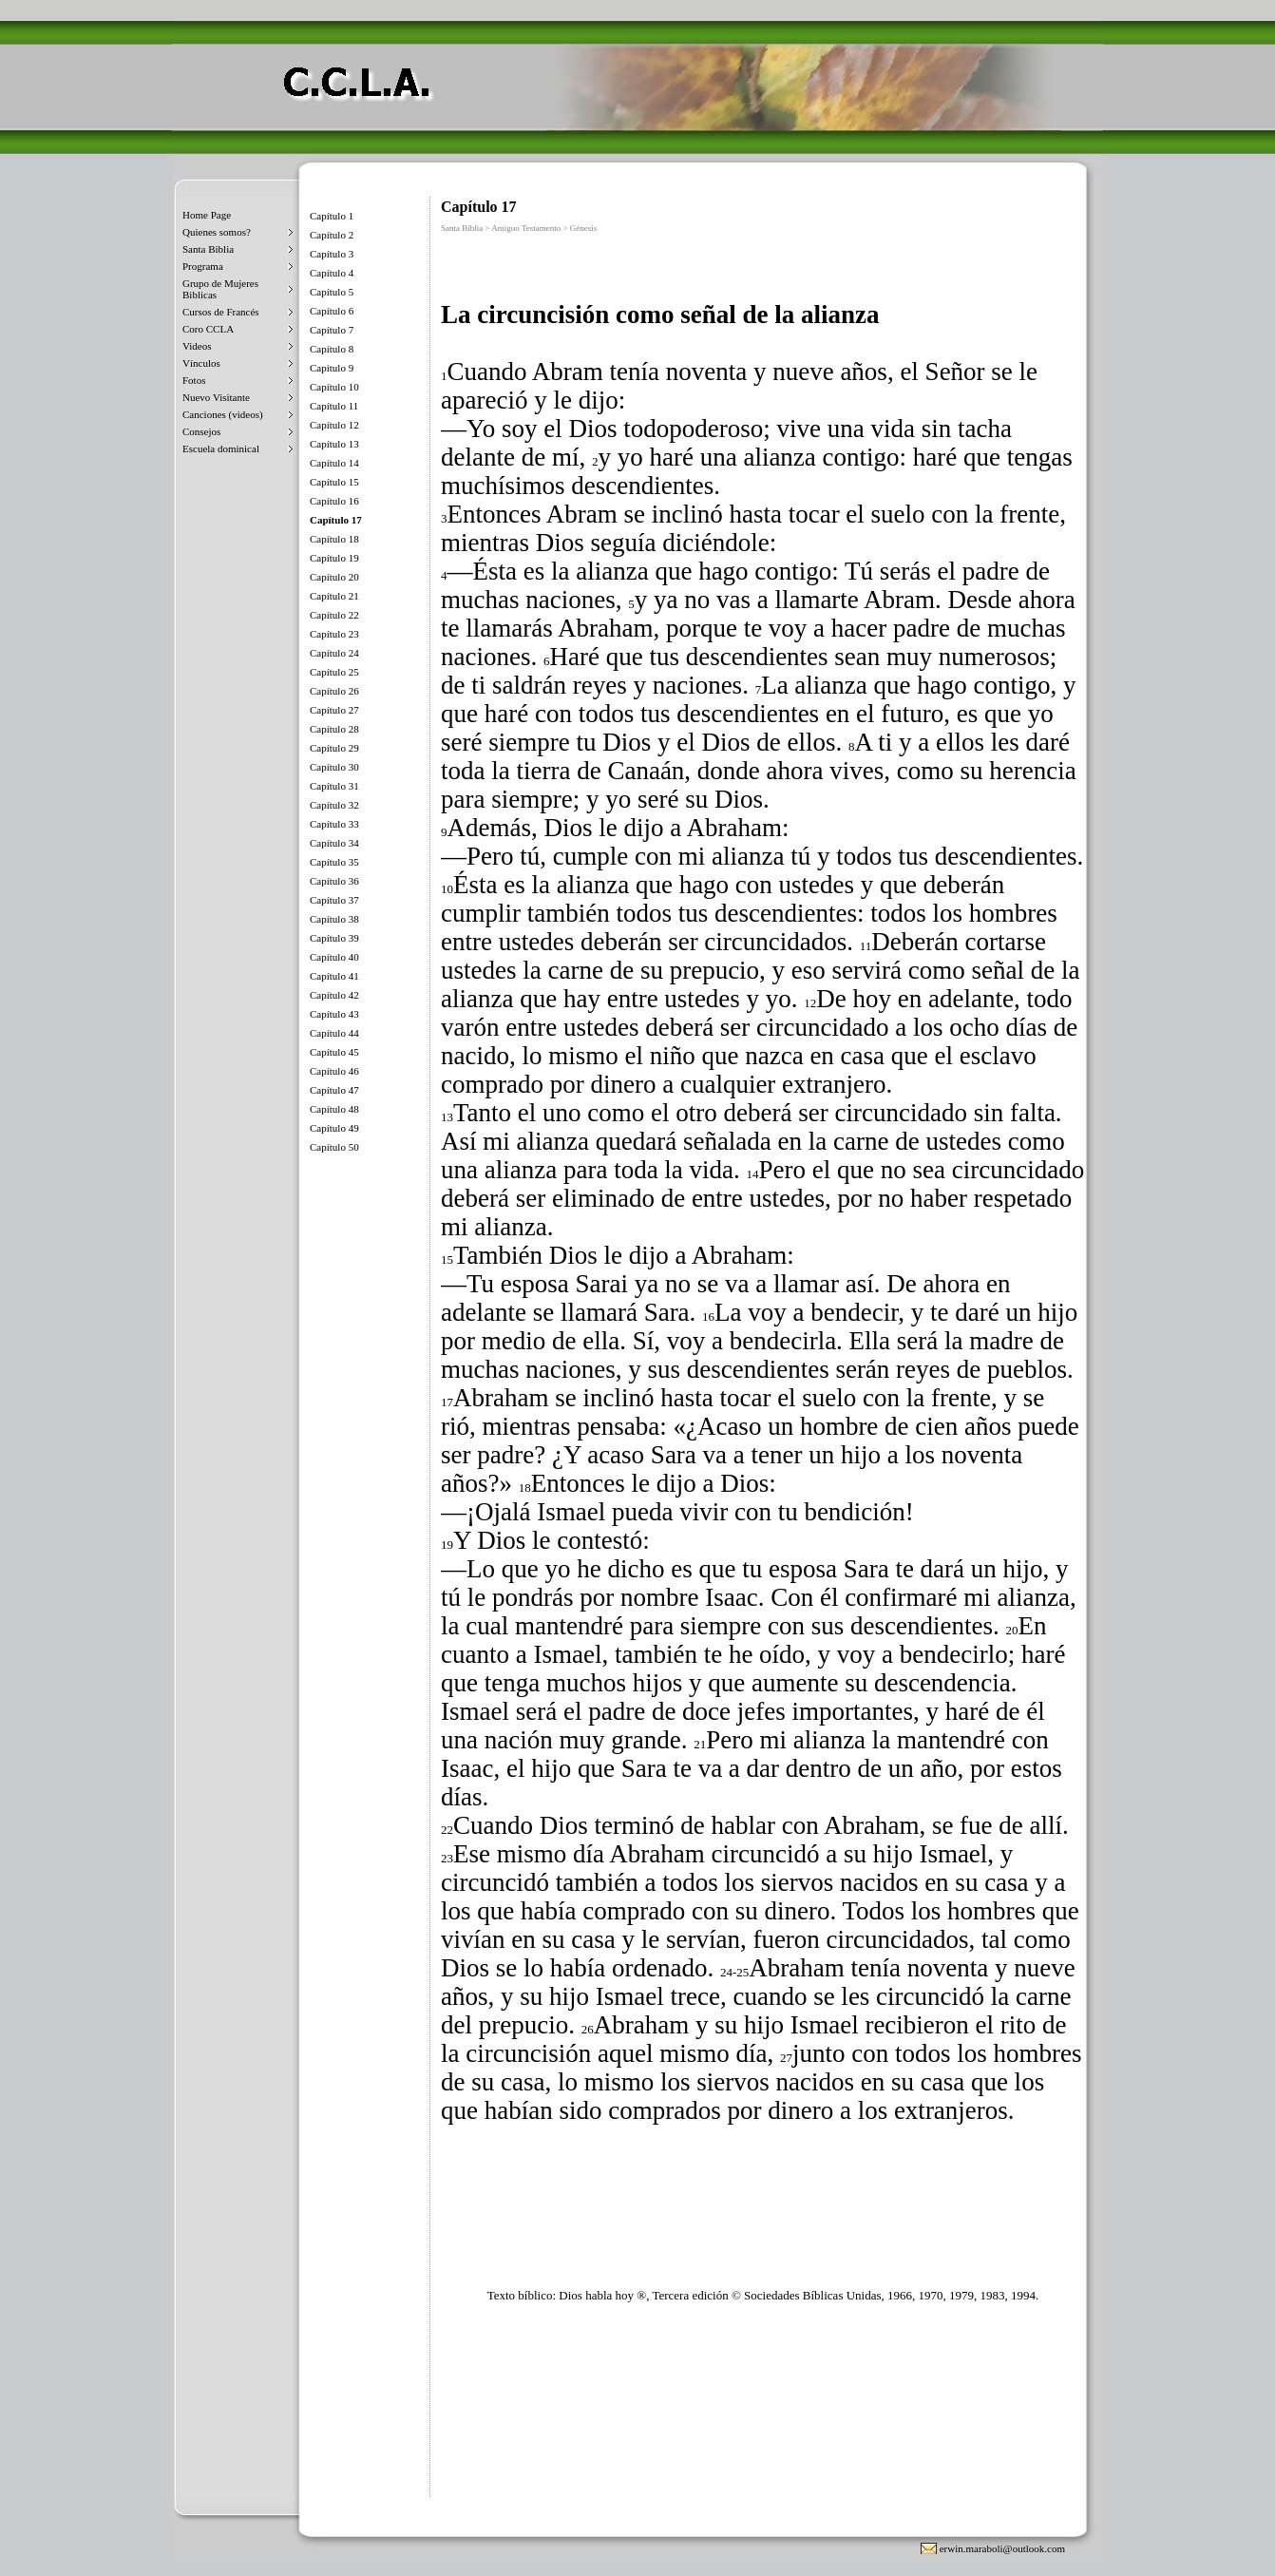 Image resolution: width=1275 pixels, height=2576 pixels. I want to click on Capítulo 18, so click(334, 538).